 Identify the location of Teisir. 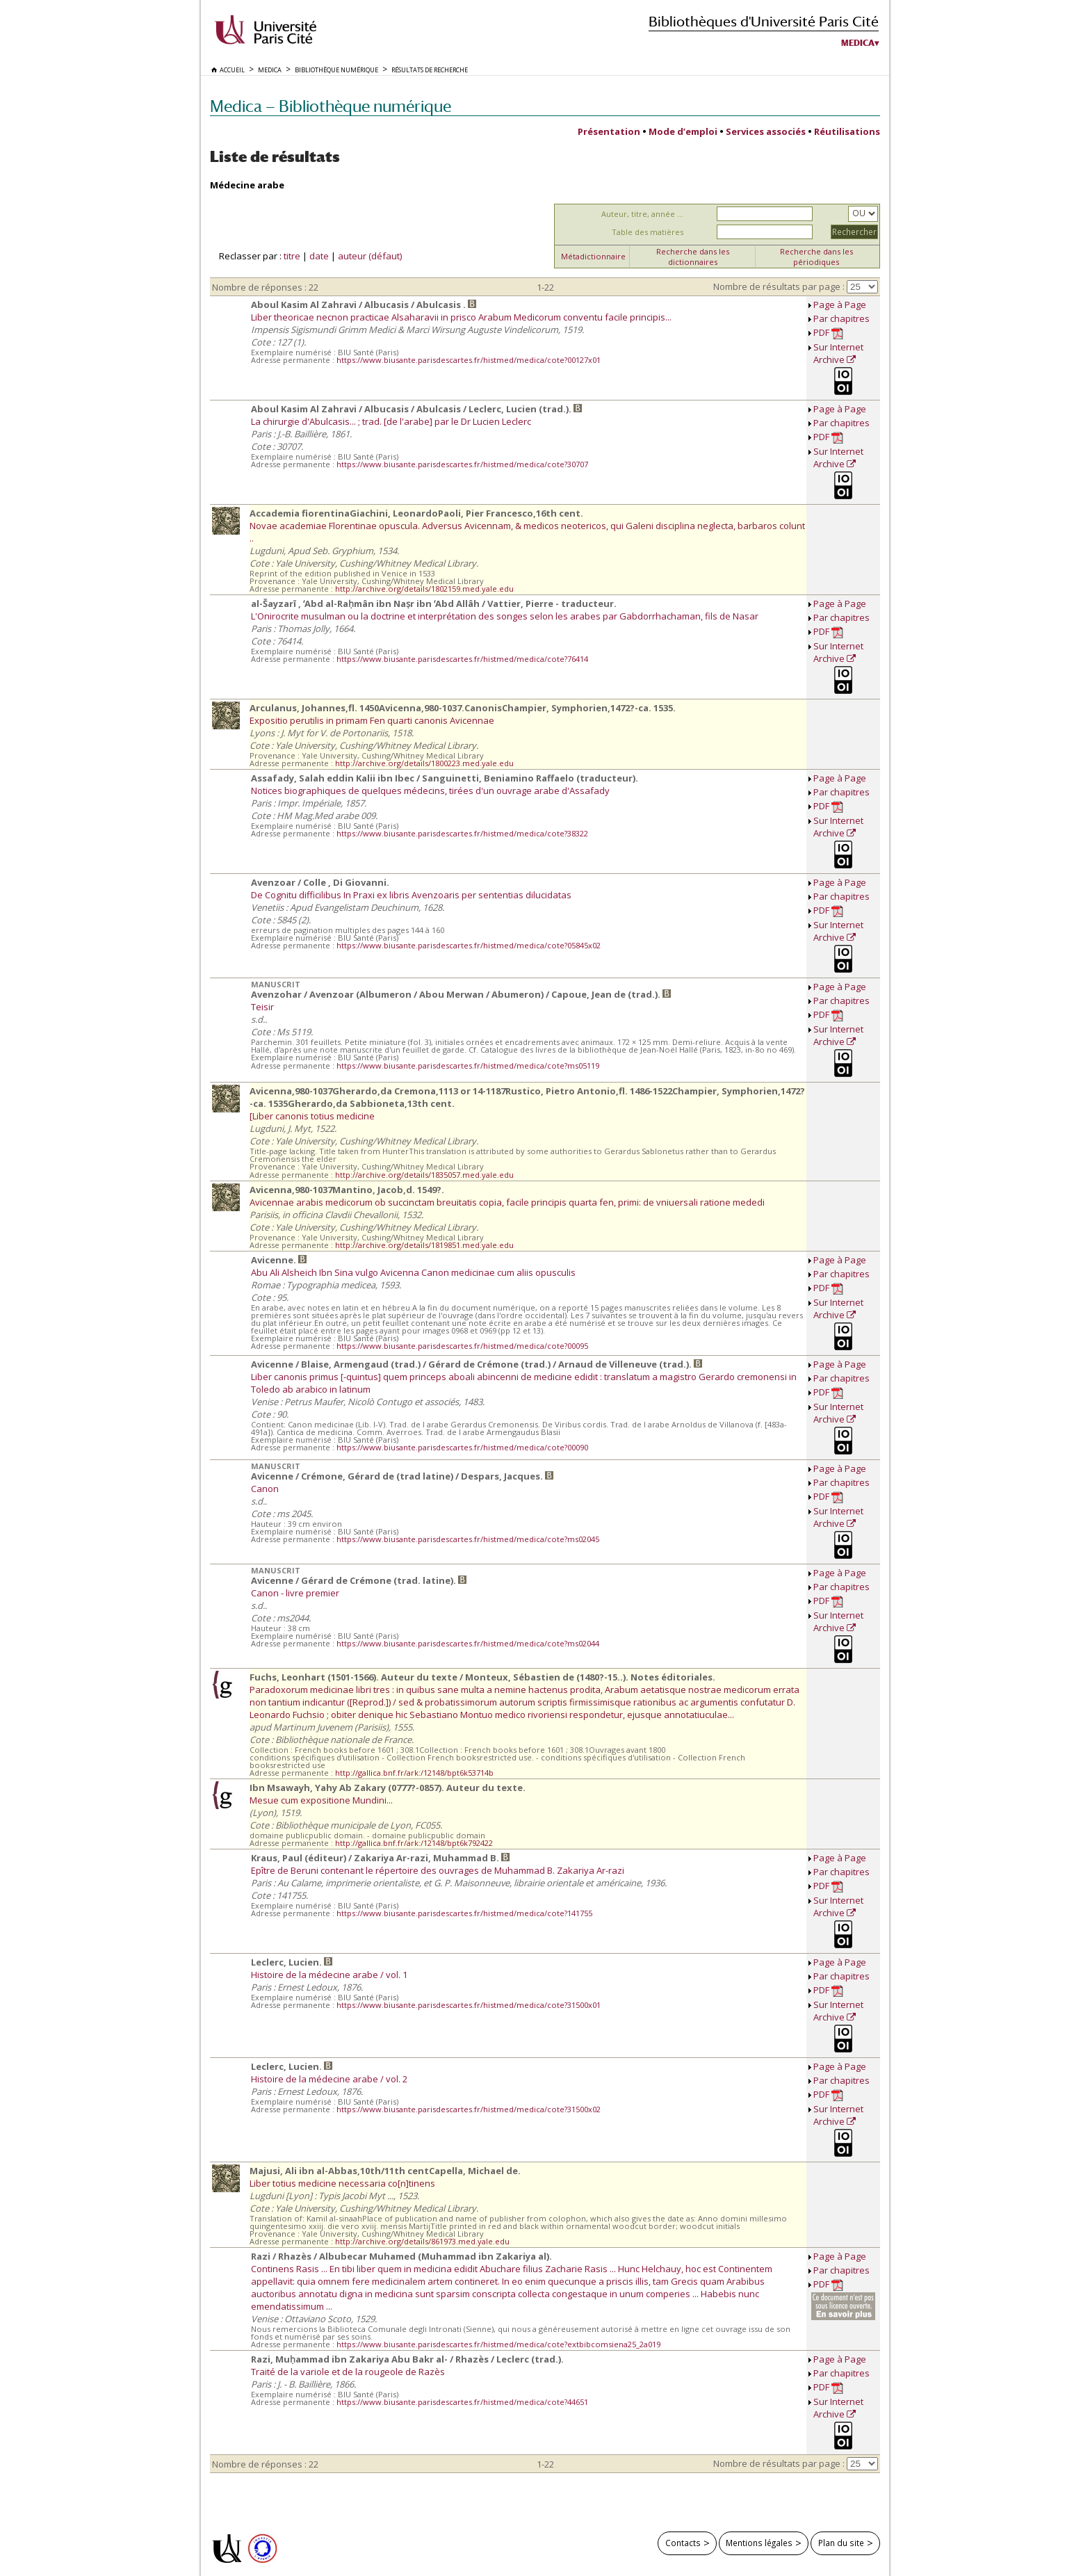
(262, 1007).